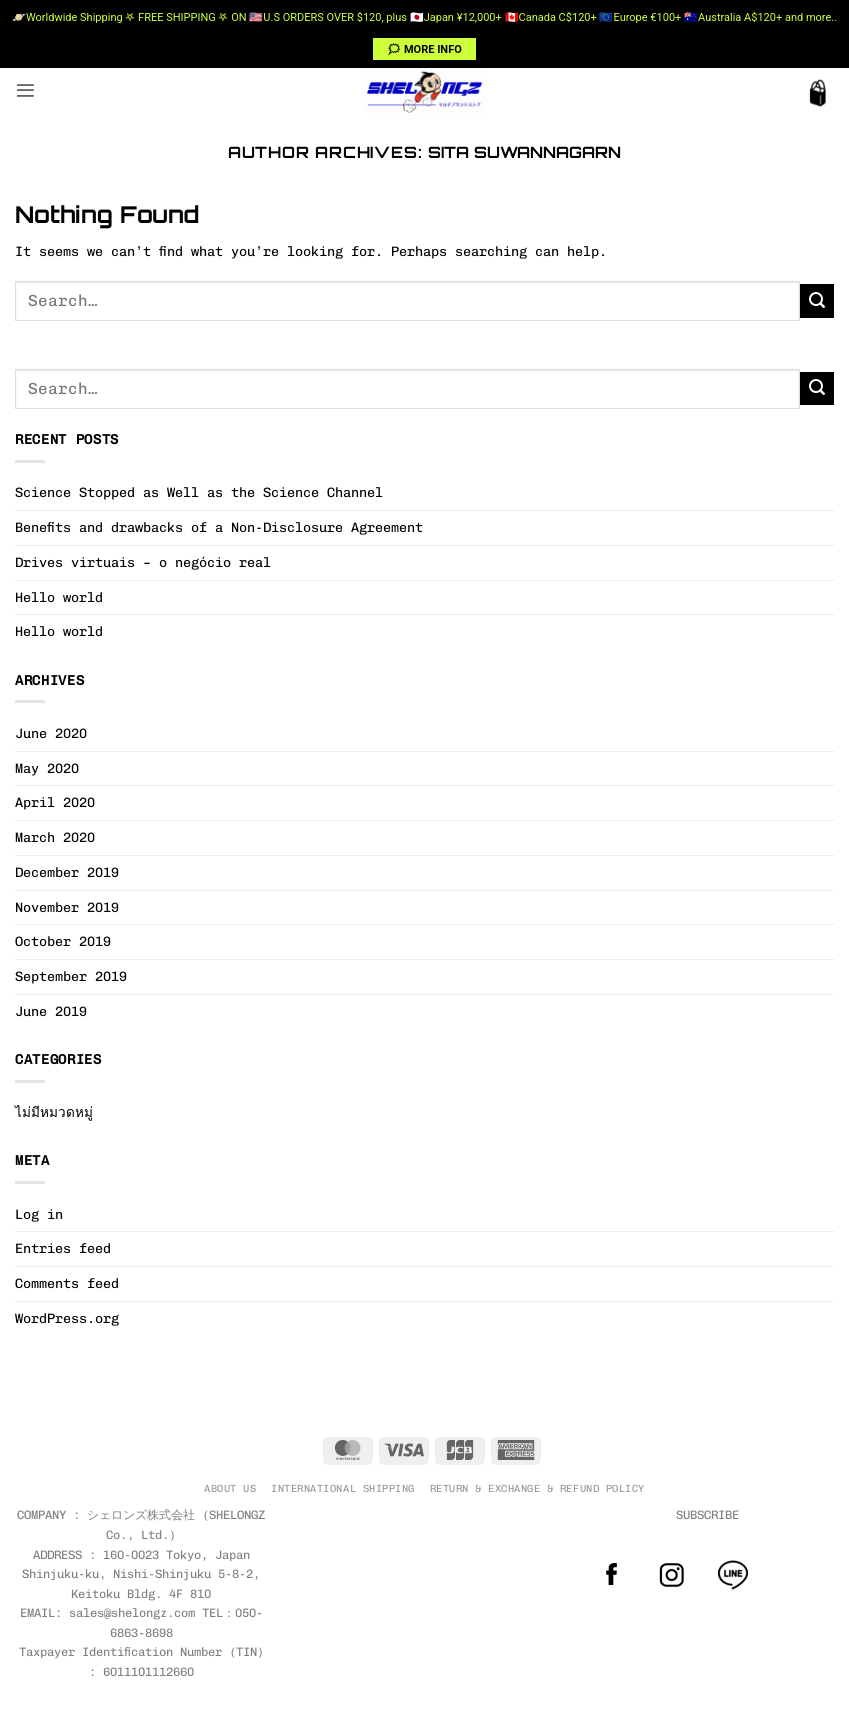 This screenshot has height=1727, width=849. Describe the element at coordinates (67, 1318) in the screenshot. I see `WordPress.org` at that location.